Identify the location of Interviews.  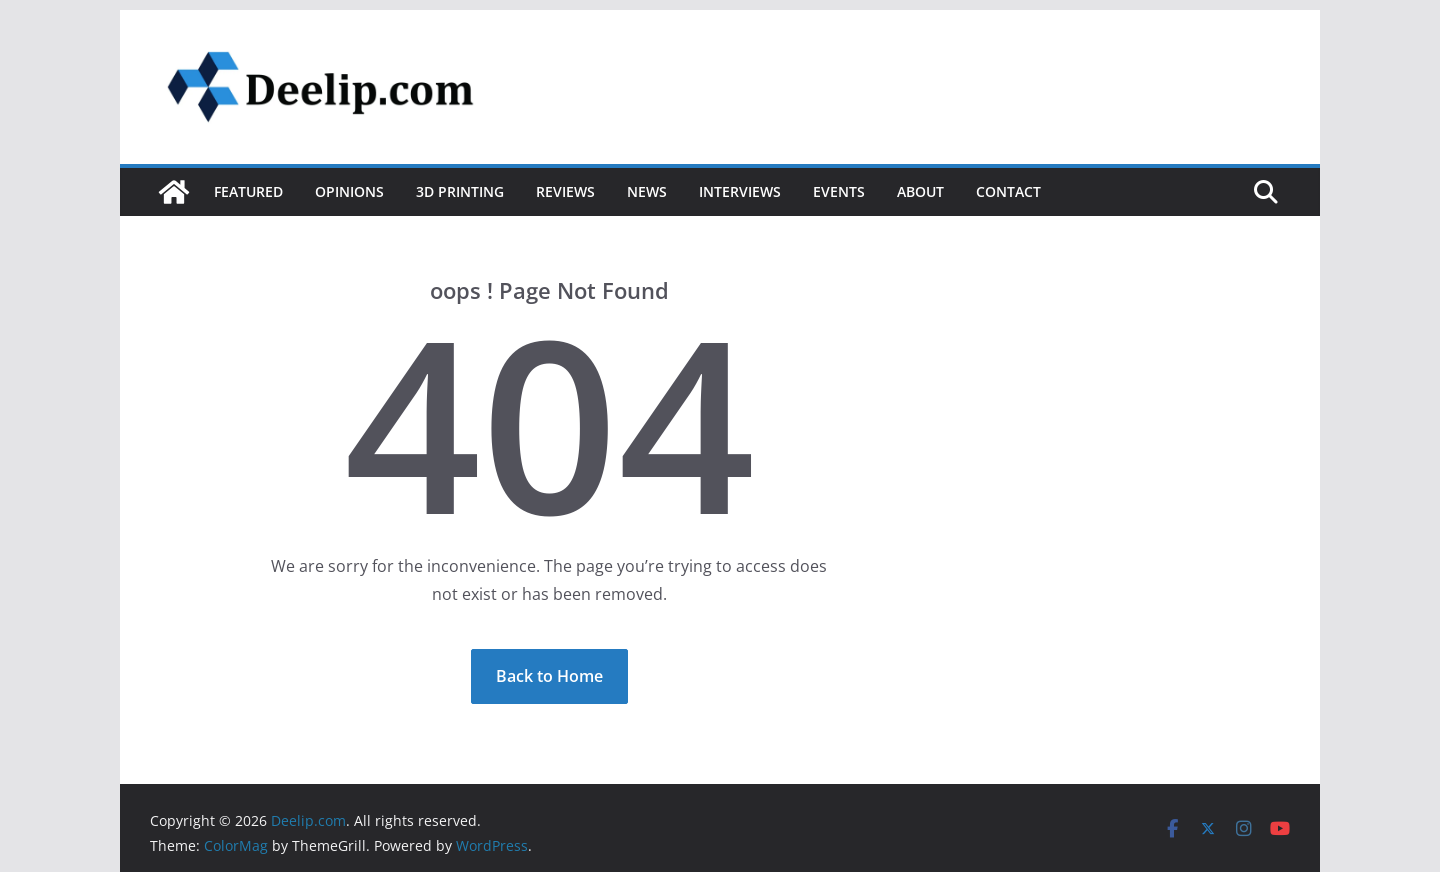
(740, 191).